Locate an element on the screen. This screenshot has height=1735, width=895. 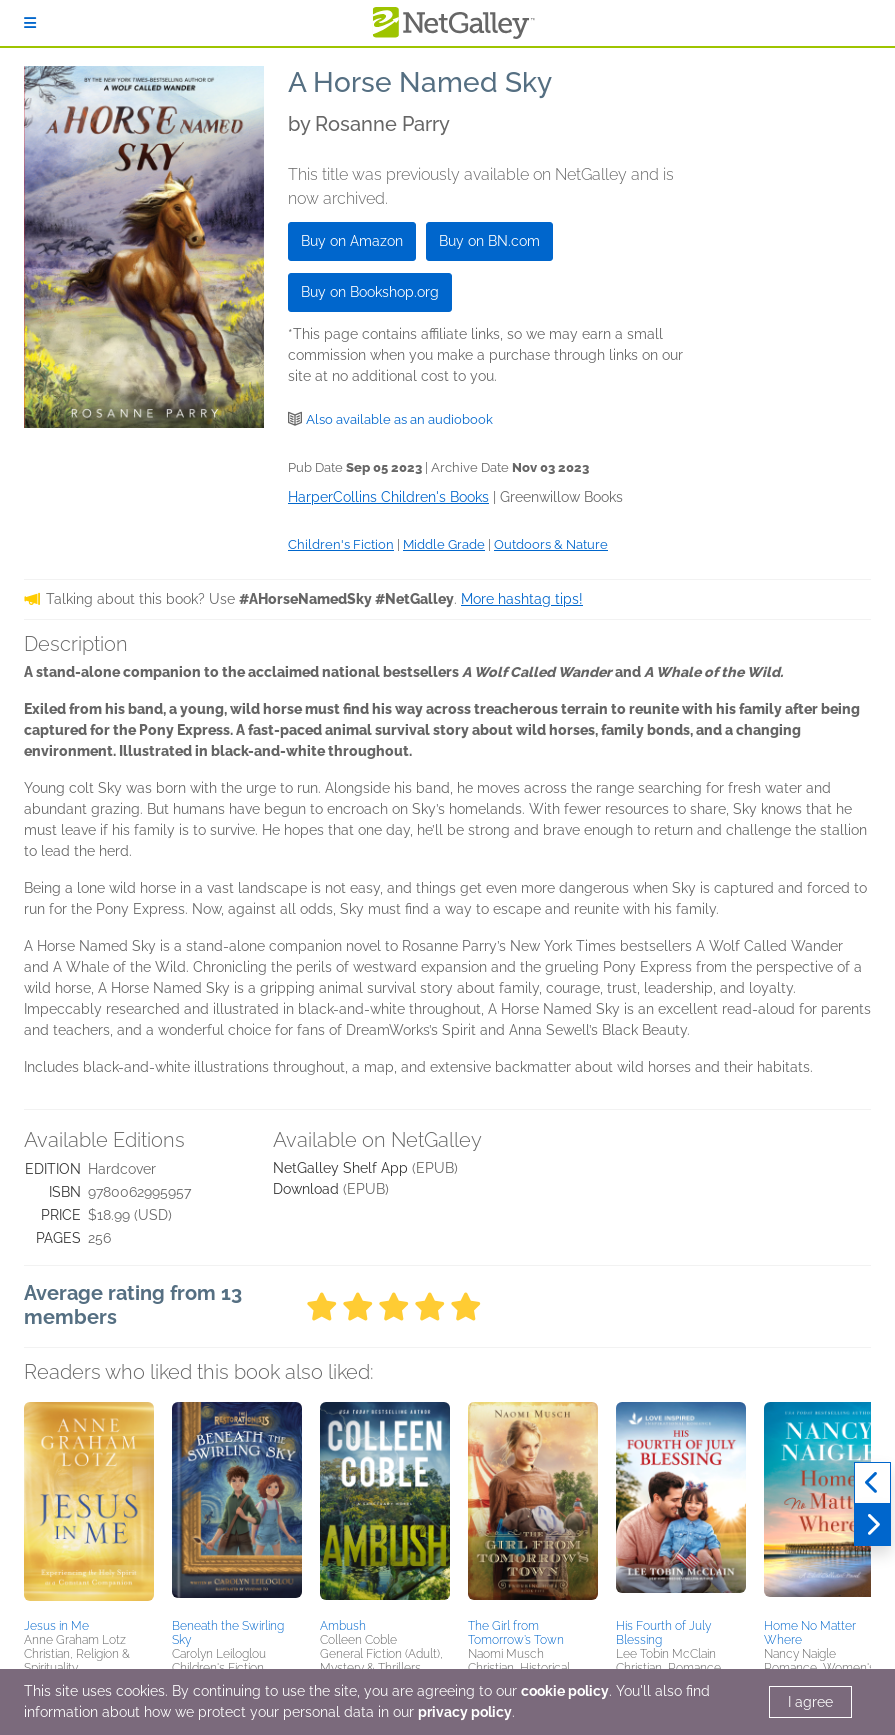
I agree is located at coordinates (810, 1702).